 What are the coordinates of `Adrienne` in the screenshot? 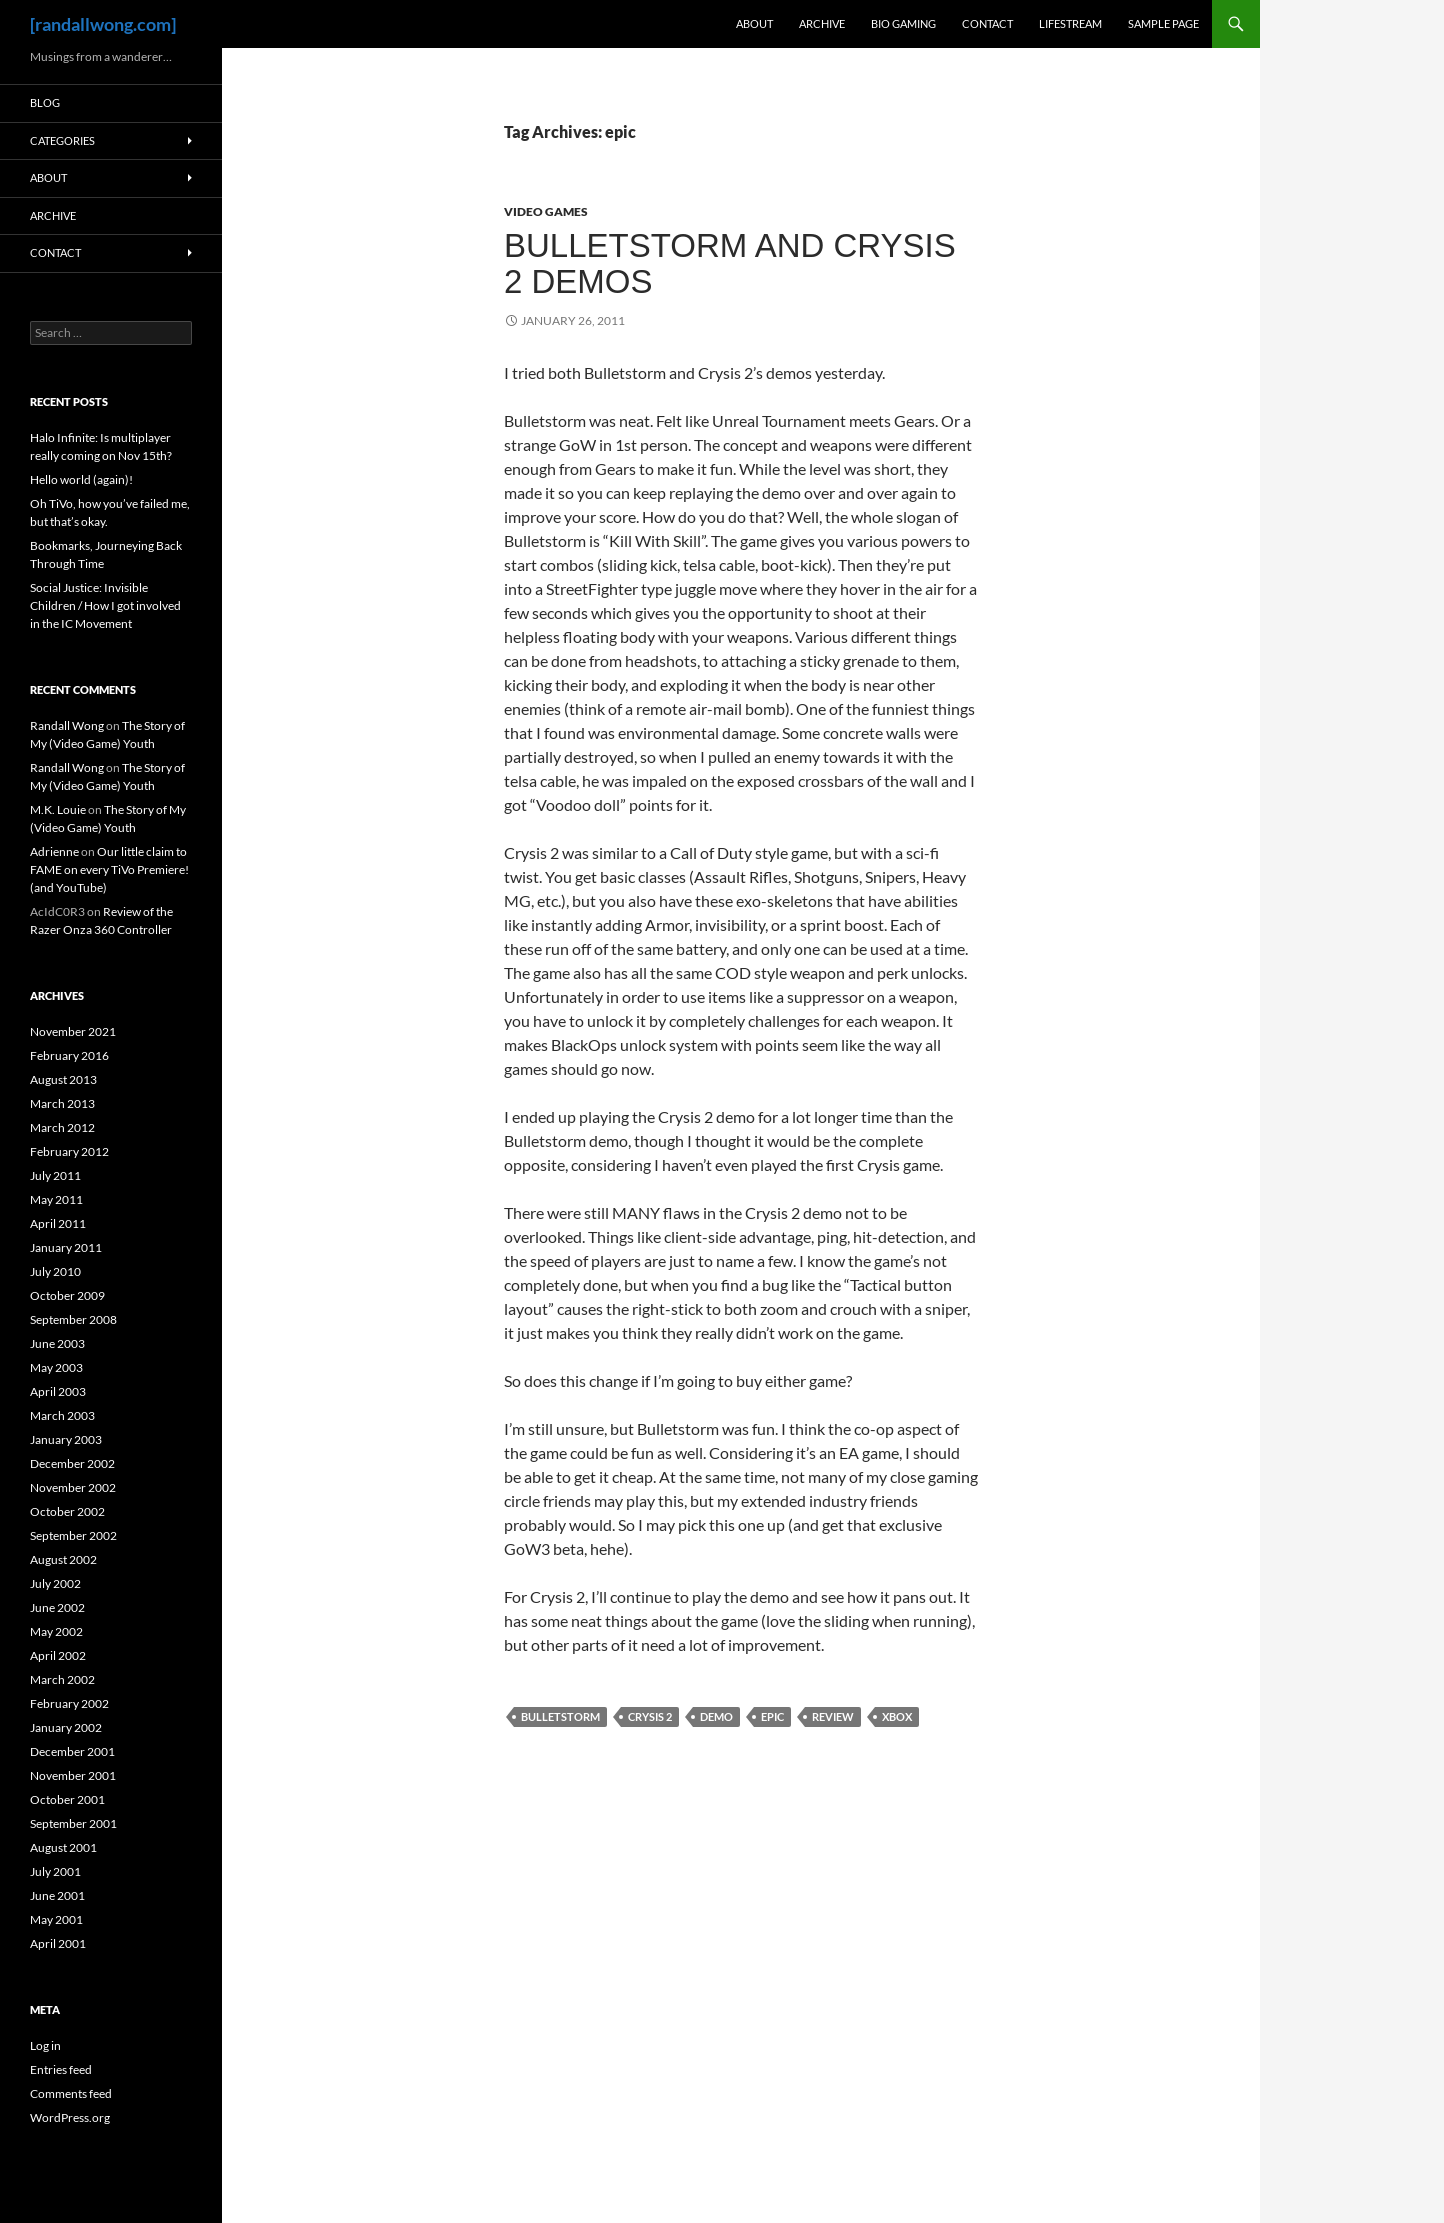 It's located at (54, 851).